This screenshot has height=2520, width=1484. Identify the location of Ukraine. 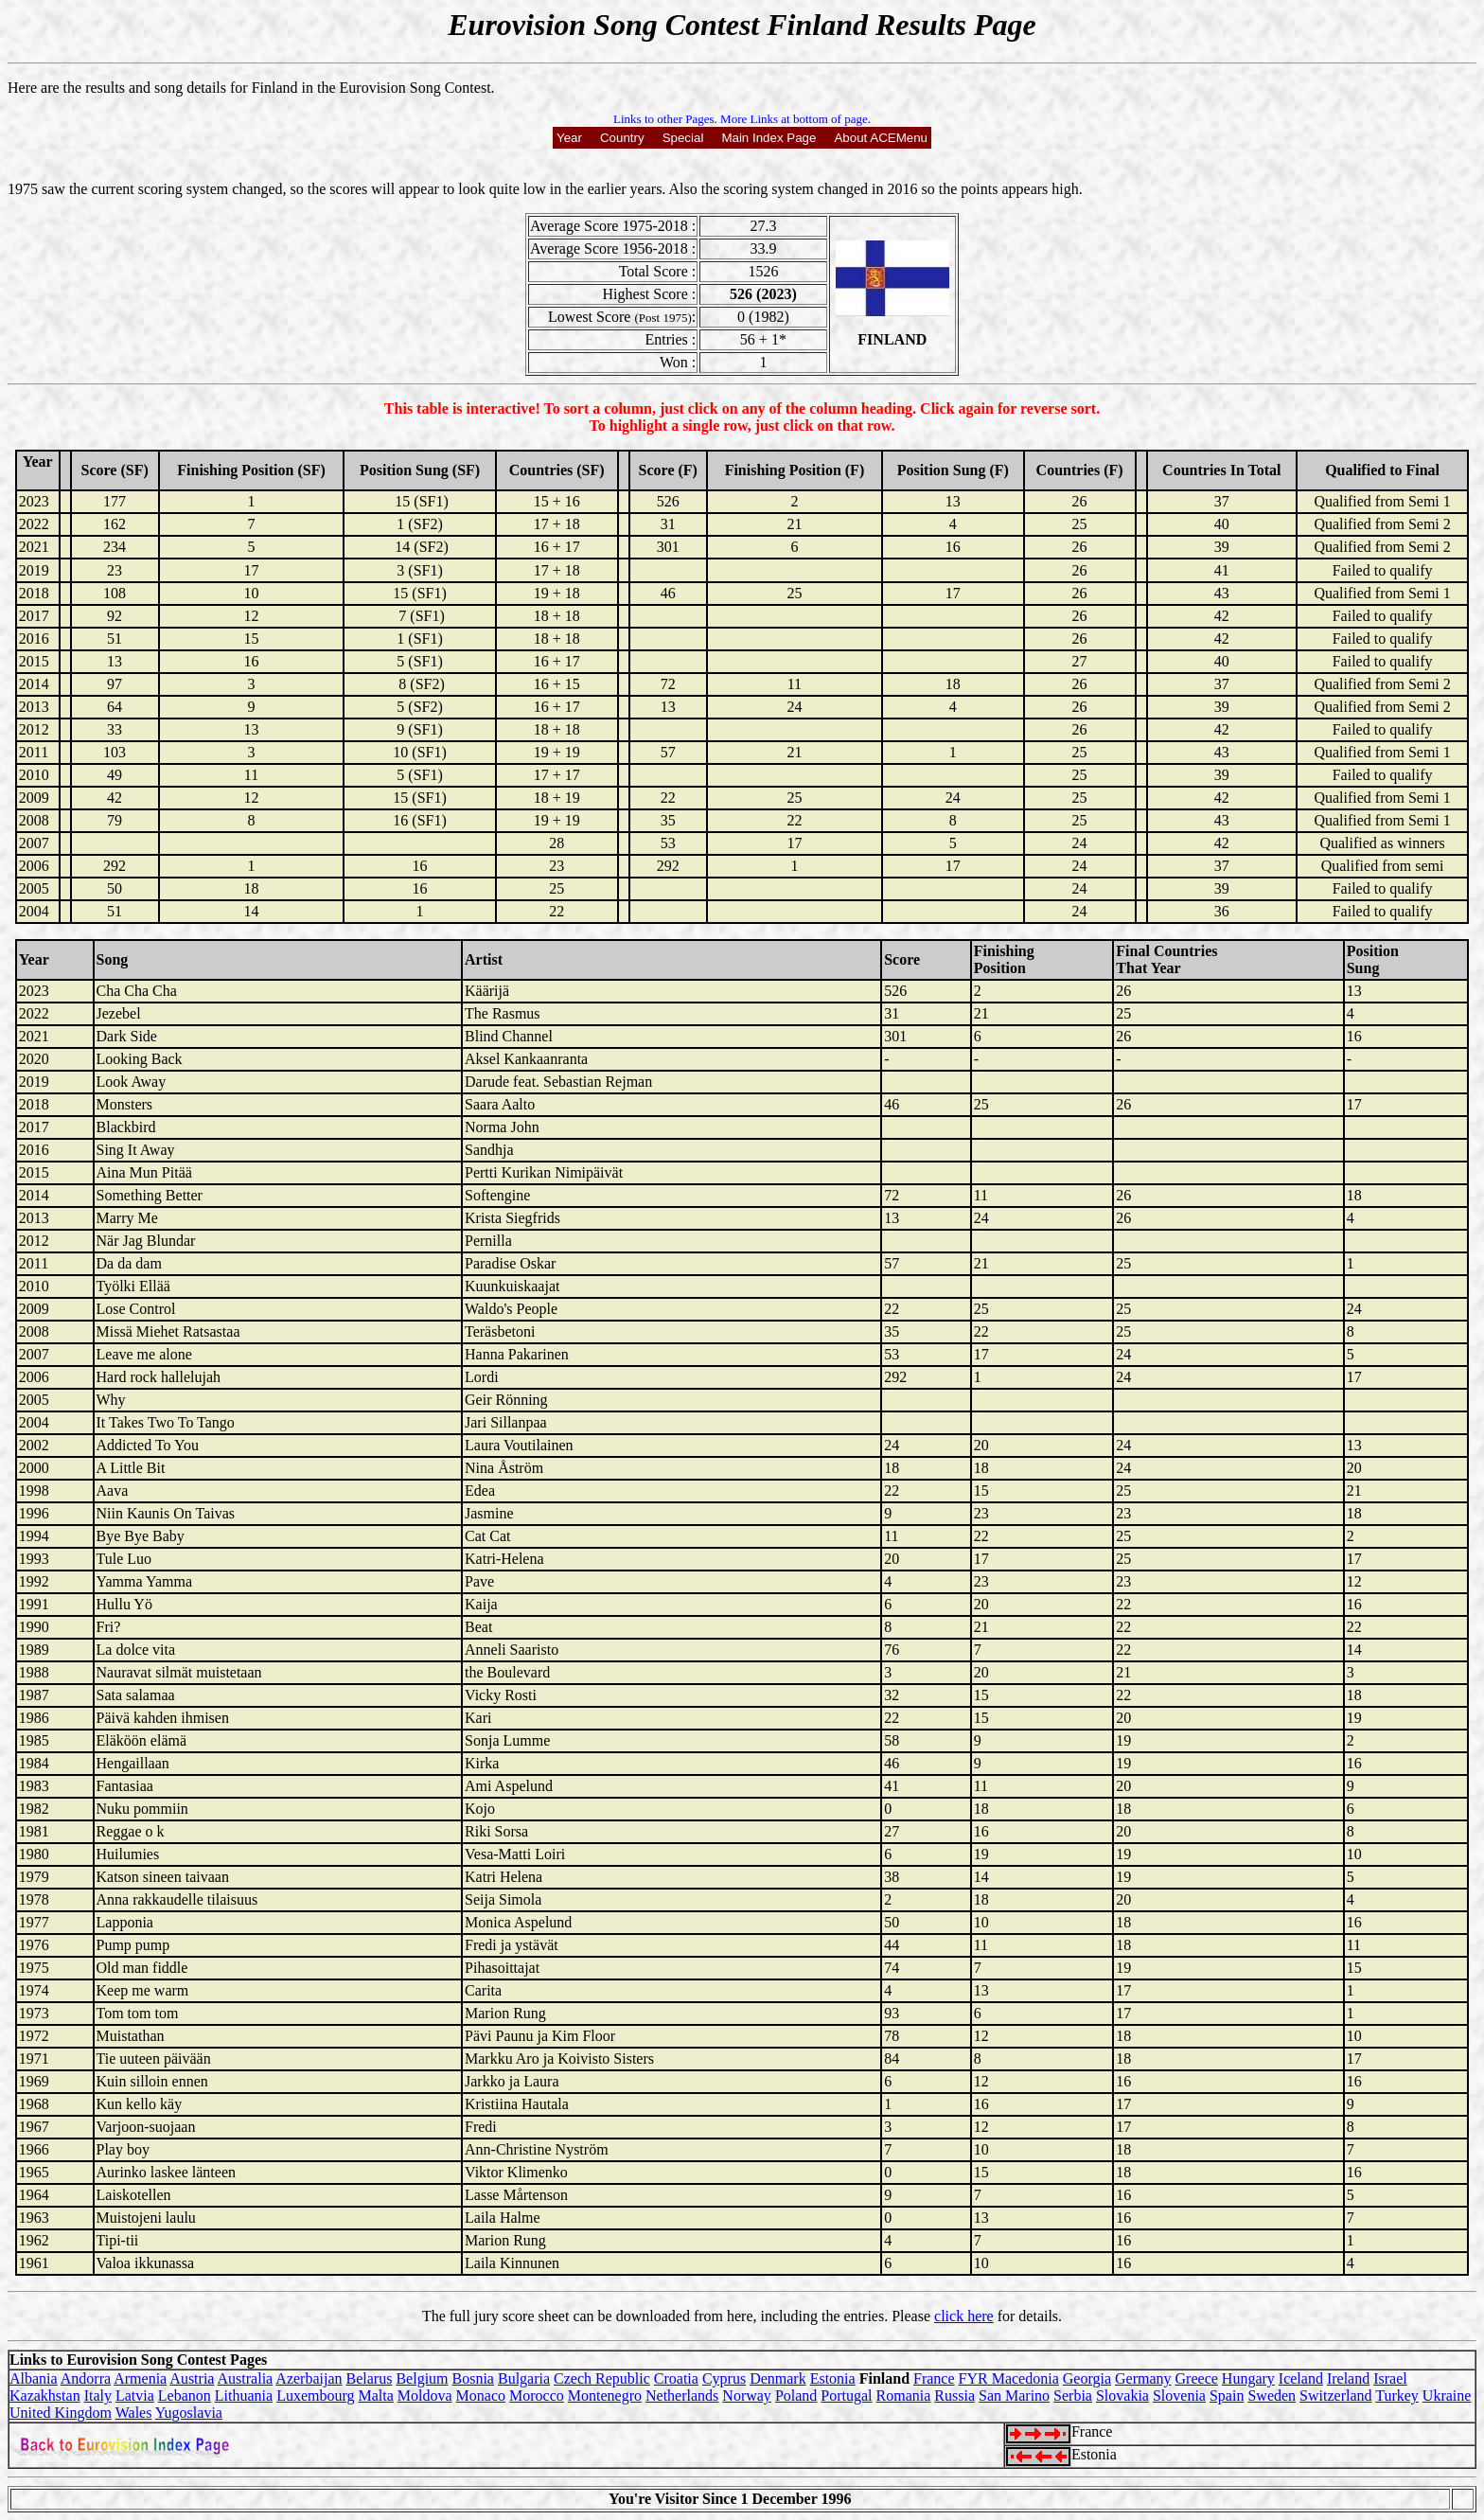
(1447, 2395).